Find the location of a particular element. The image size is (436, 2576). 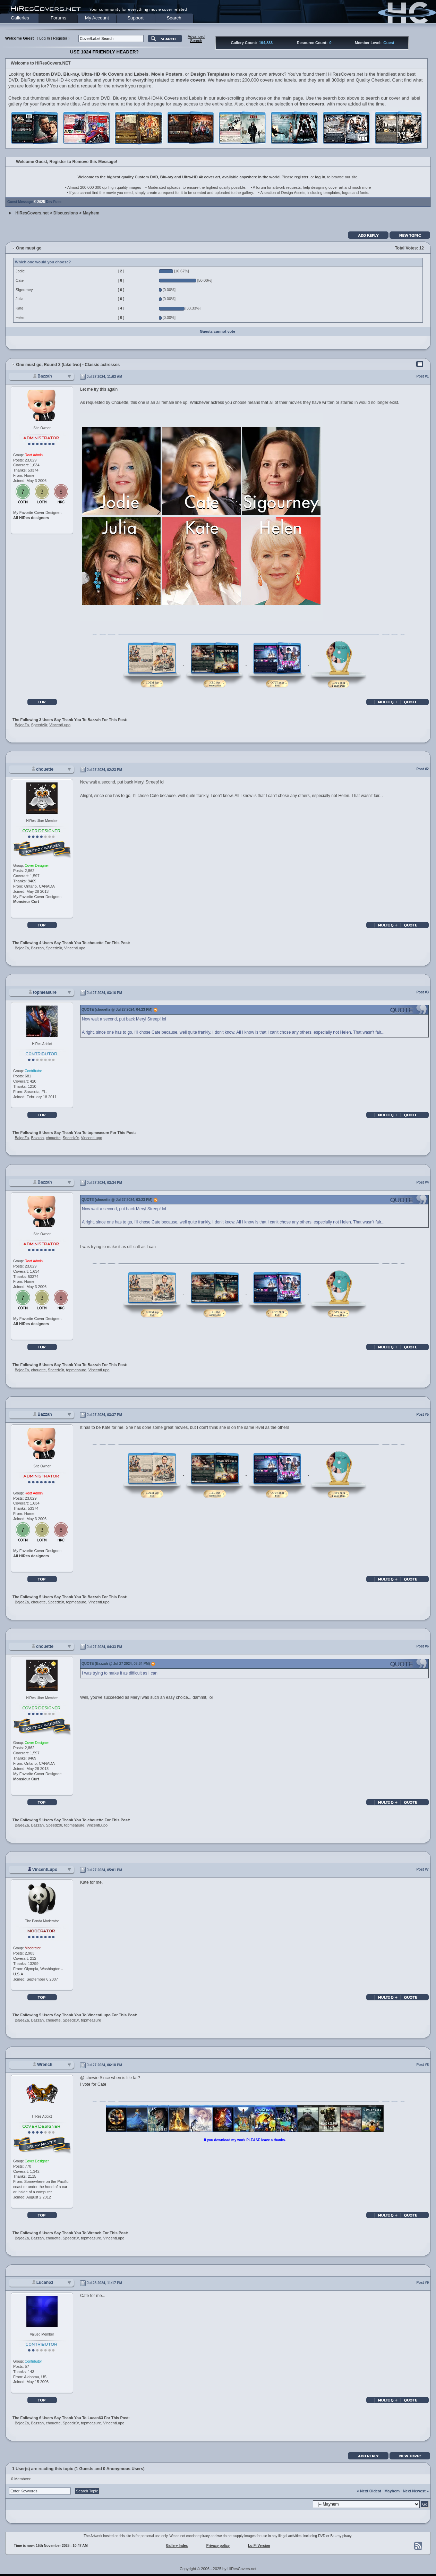

Forums is located at coordinates (58, 17).